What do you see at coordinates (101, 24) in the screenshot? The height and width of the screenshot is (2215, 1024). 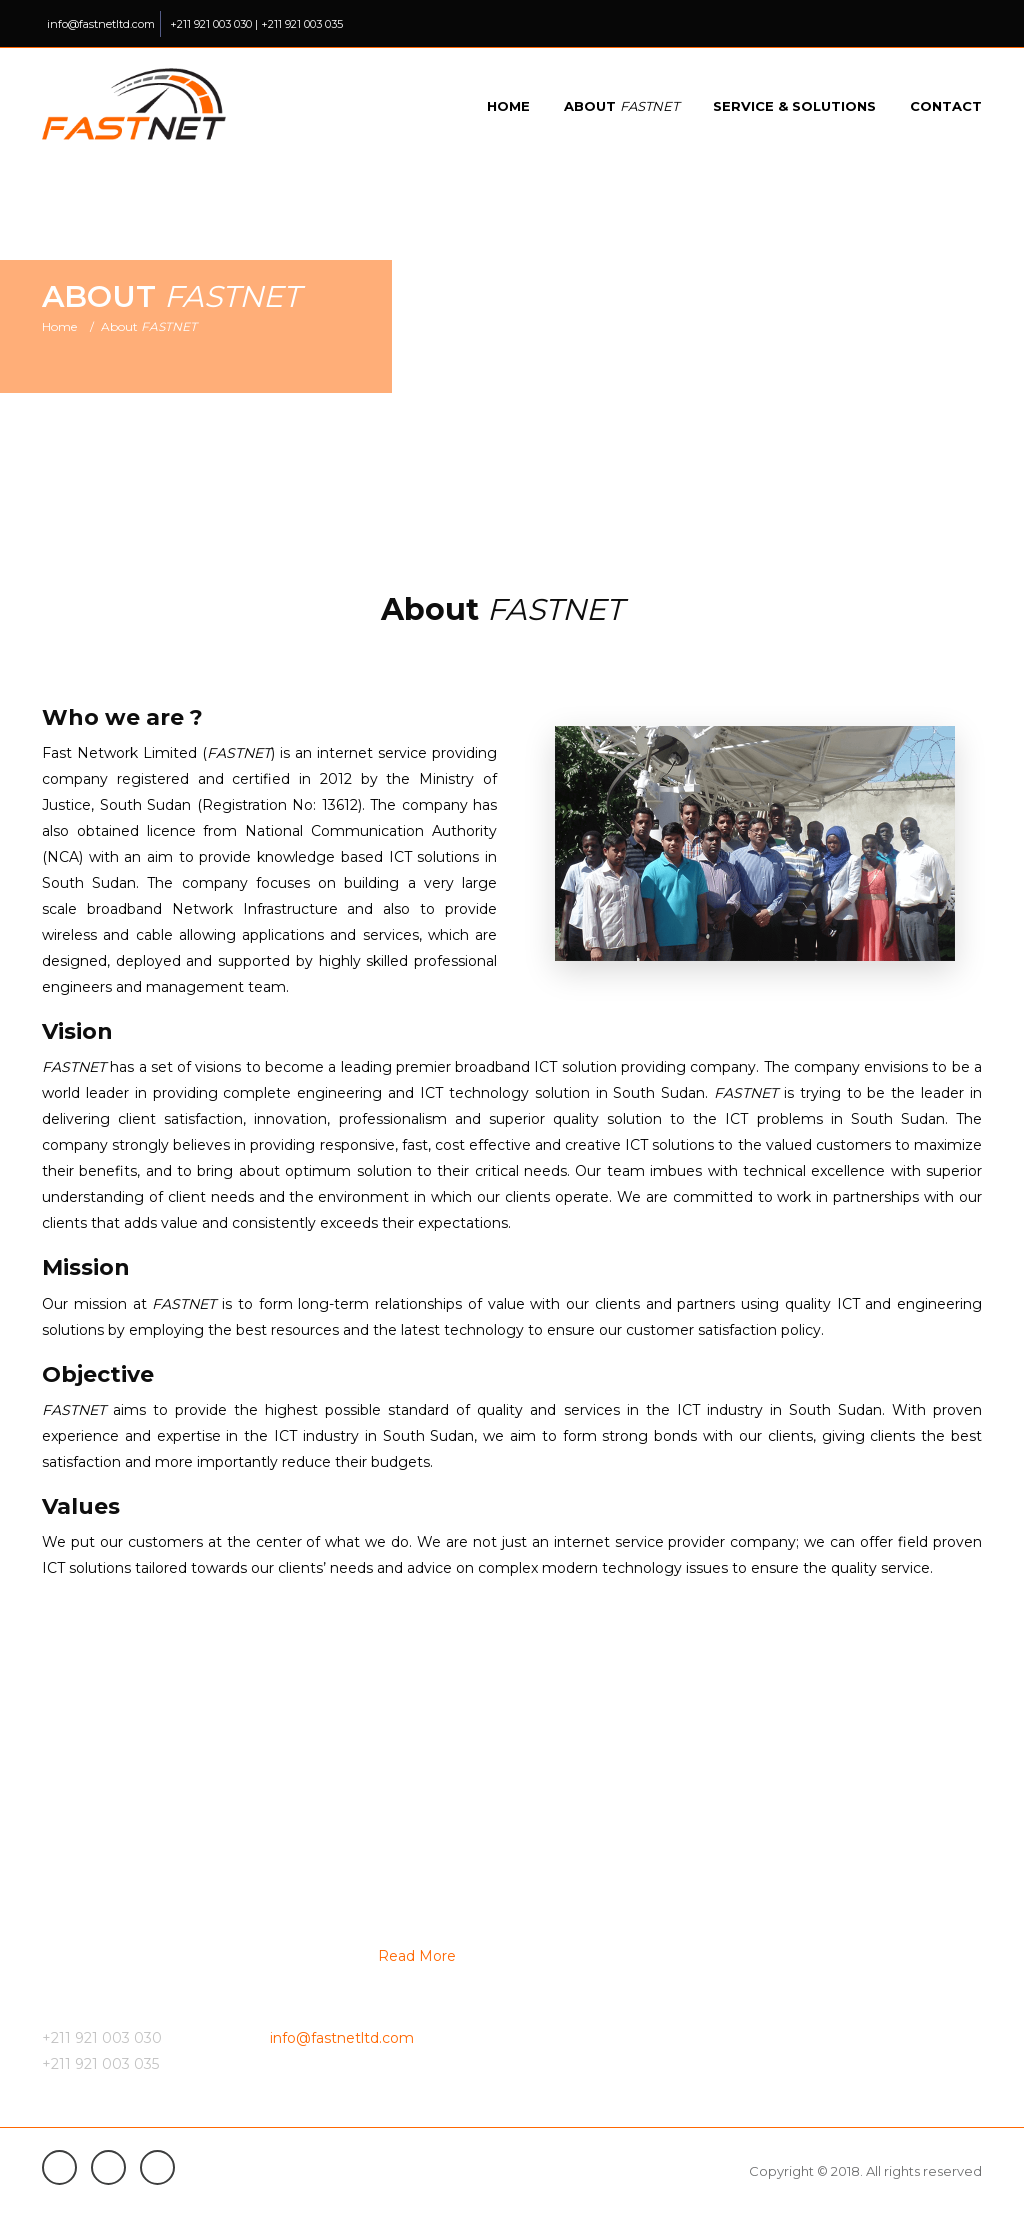 I see `info@fastnetltd.com` at bounding box center [101, 24].